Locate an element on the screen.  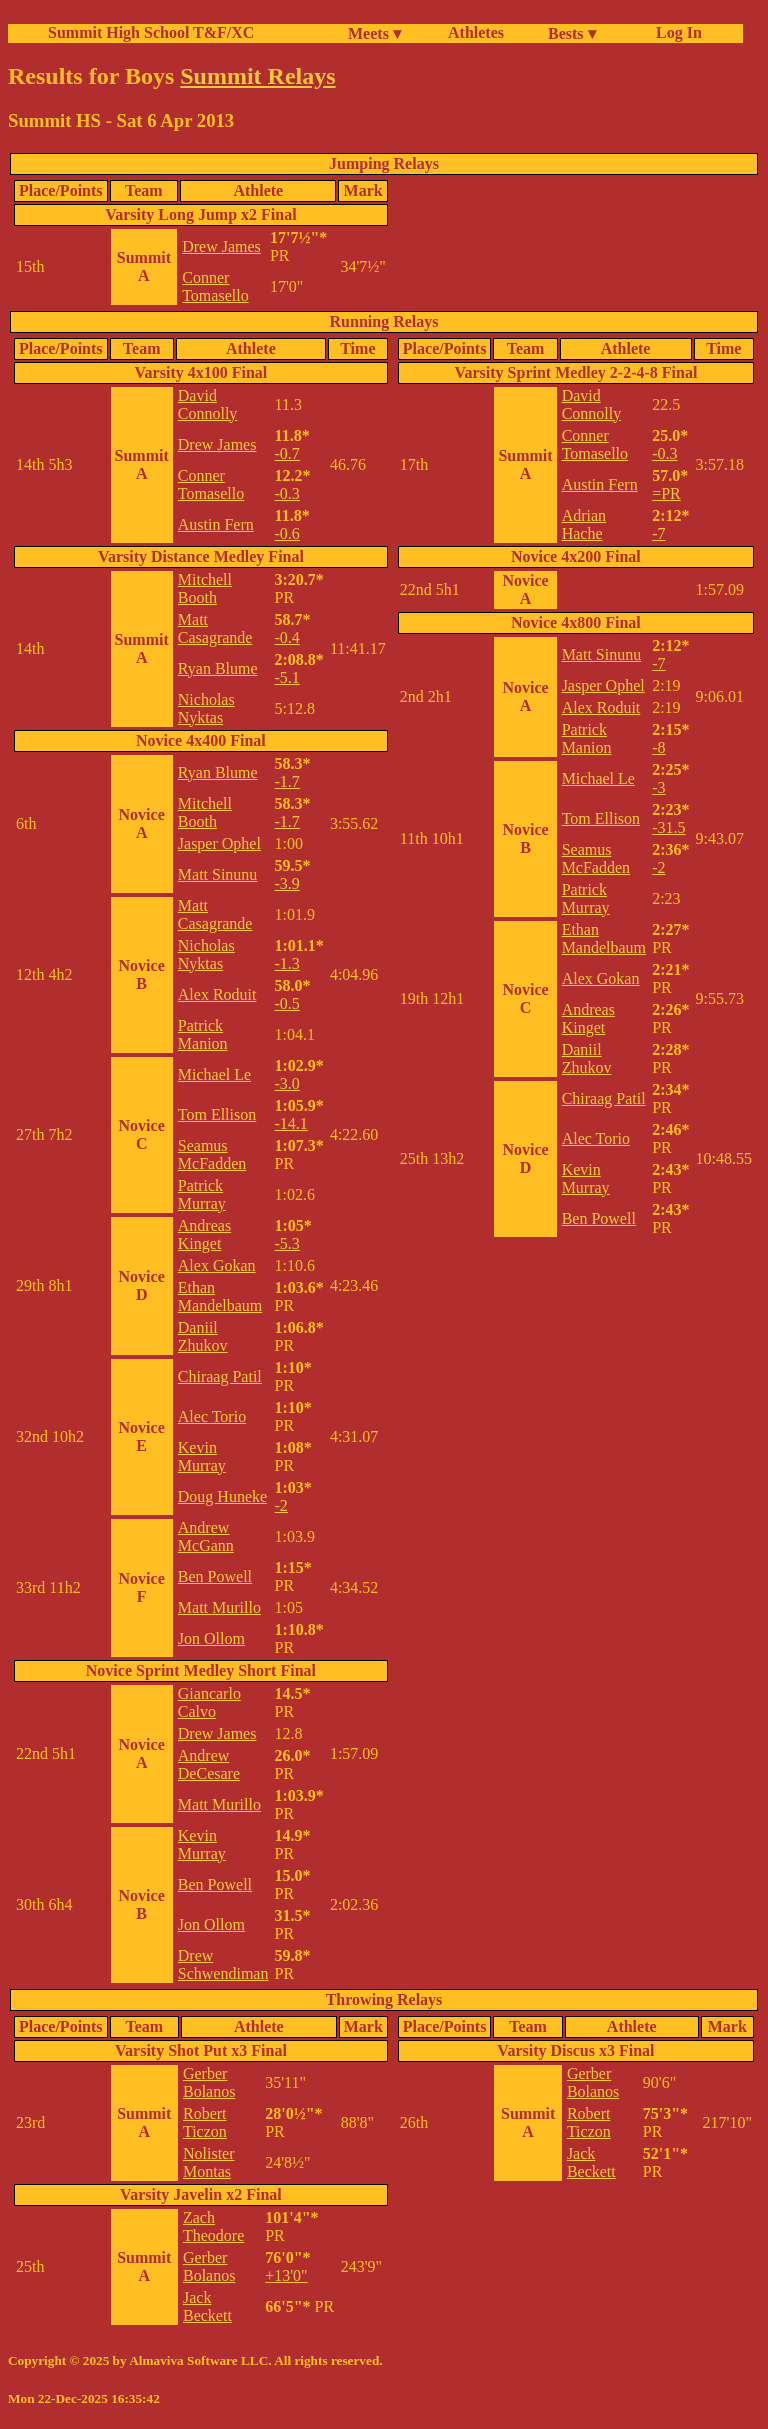
Drew James is located at coordinates (221, 246).